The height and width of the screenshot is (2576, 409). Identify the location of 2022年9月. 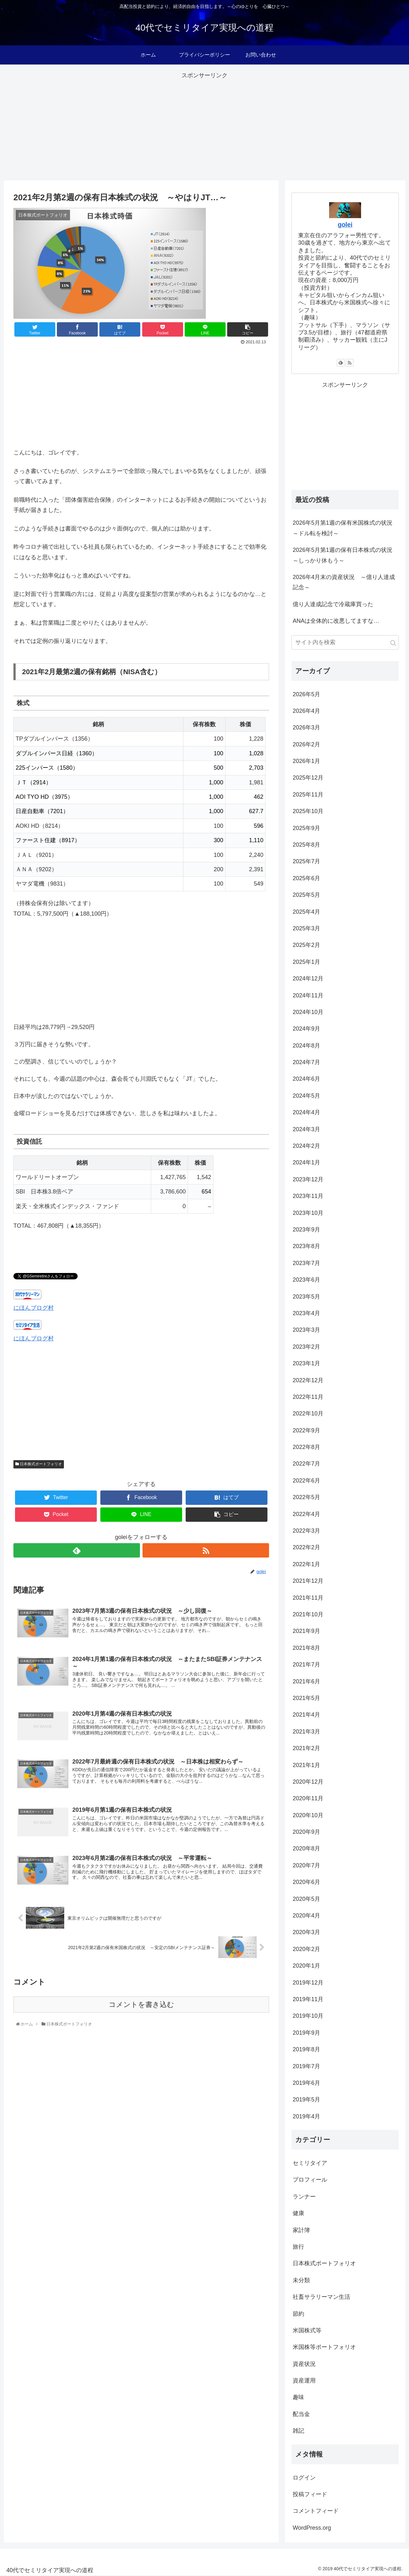
(306, 1430).